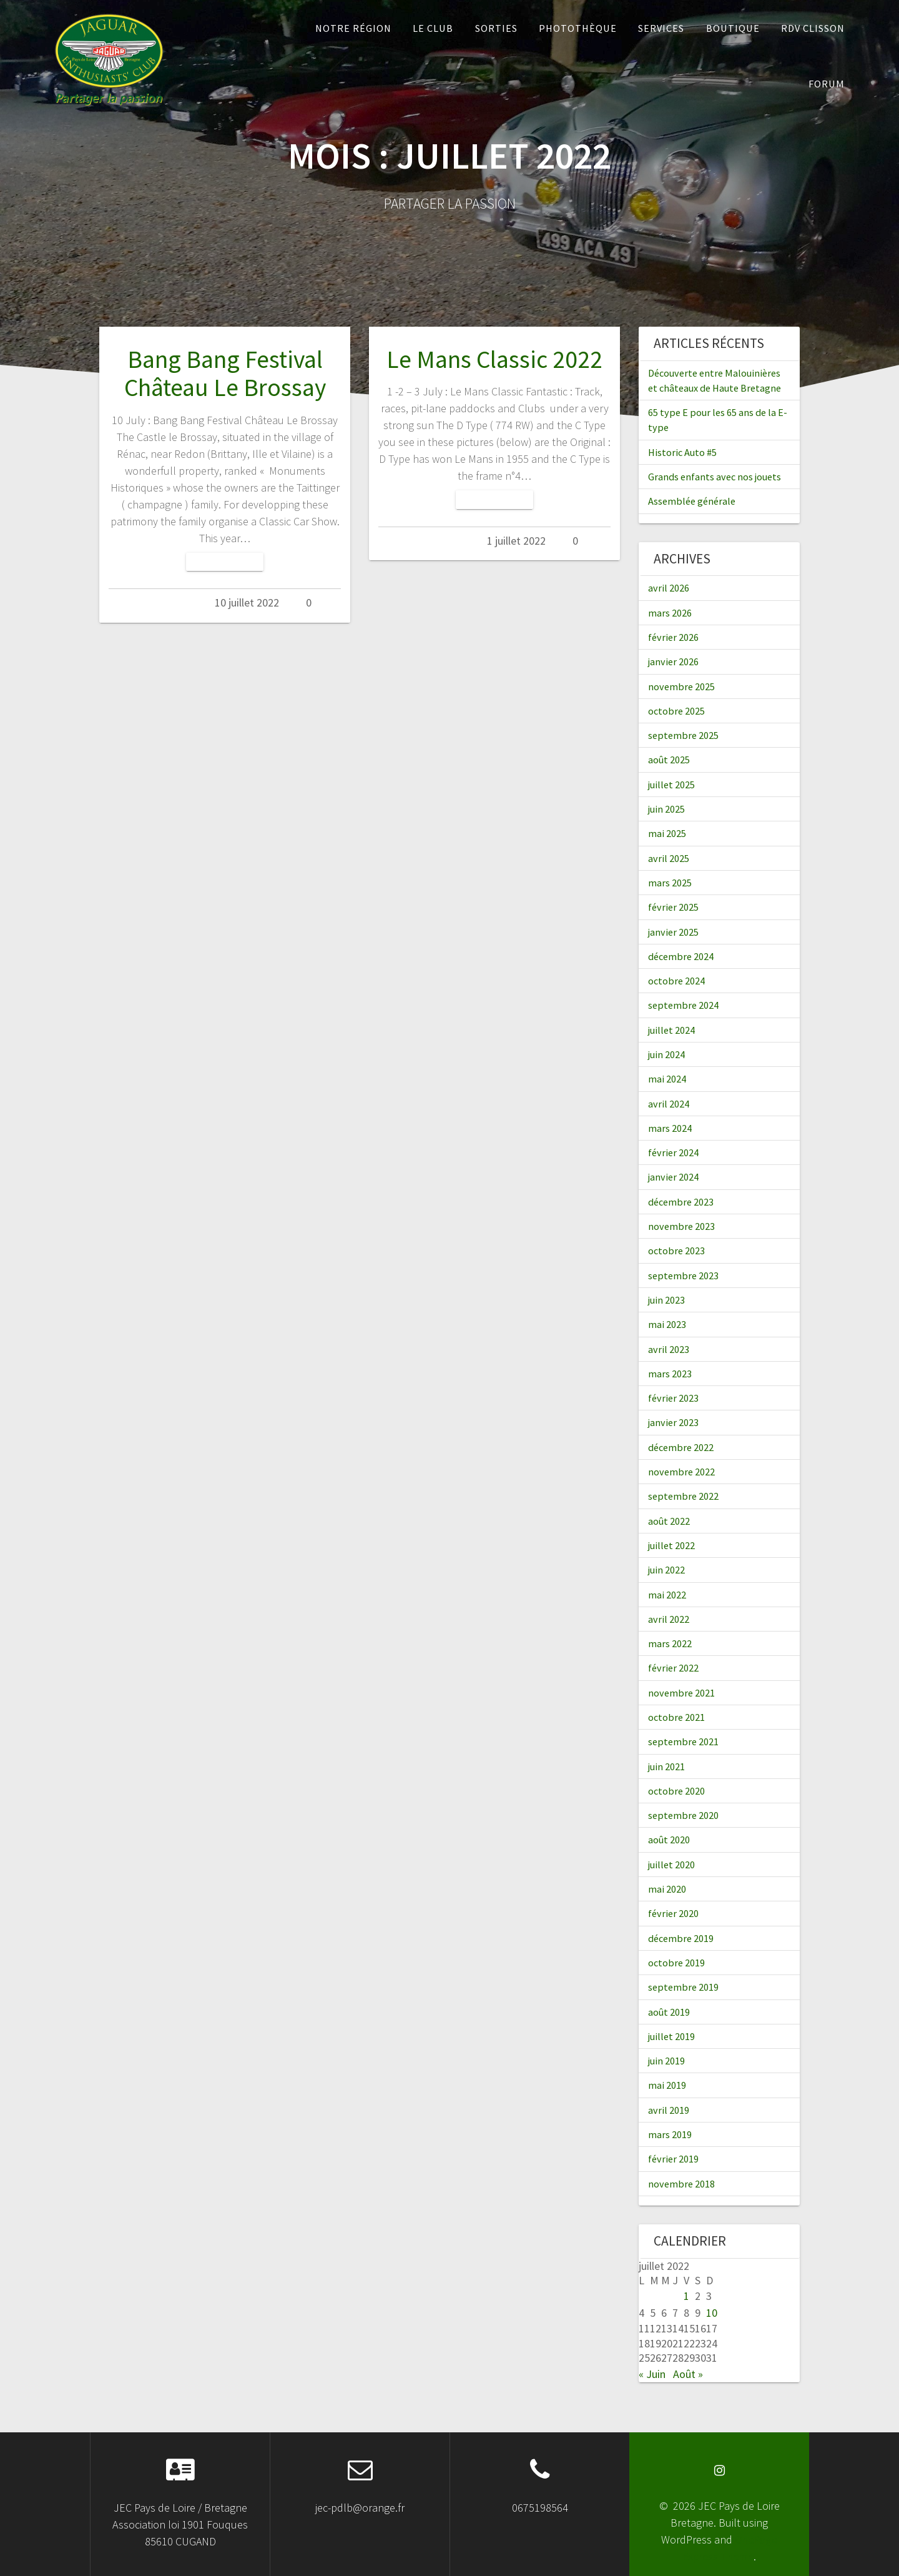 This screenshot has height=2576, width=899. What do you see at coordinates (670, 613) in the screenshot?
I see `mars 2026` at bounding box center [670, 613].